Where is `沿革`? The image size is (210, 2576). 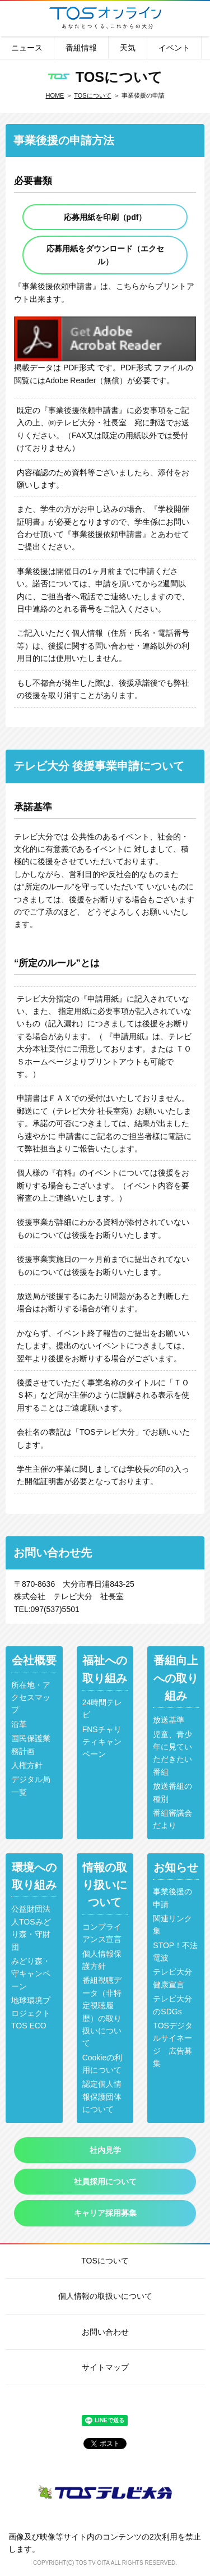 沿革 is located at coordinates (19, 1724).